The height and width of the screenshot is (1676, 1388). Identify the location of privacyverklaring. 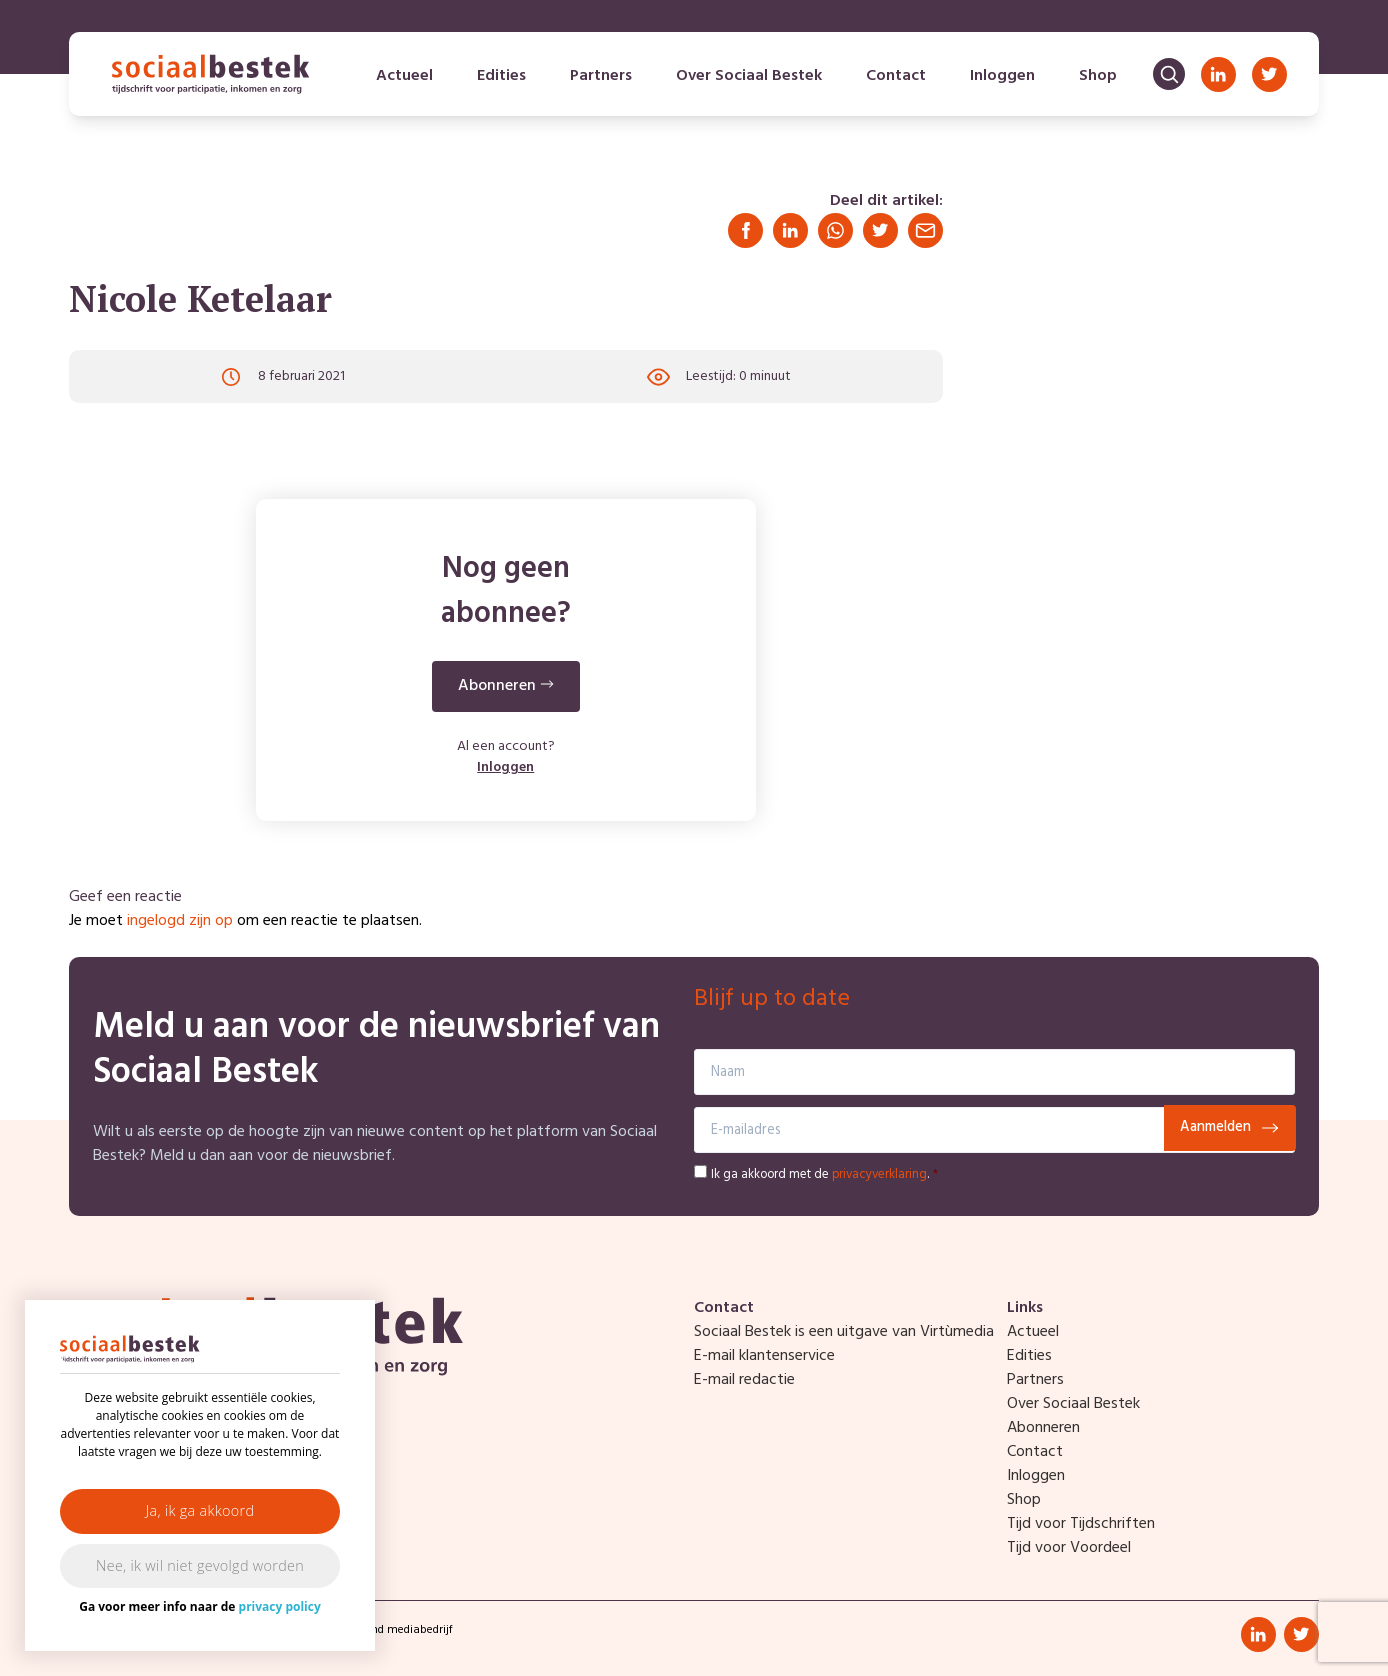
(879, 1174).